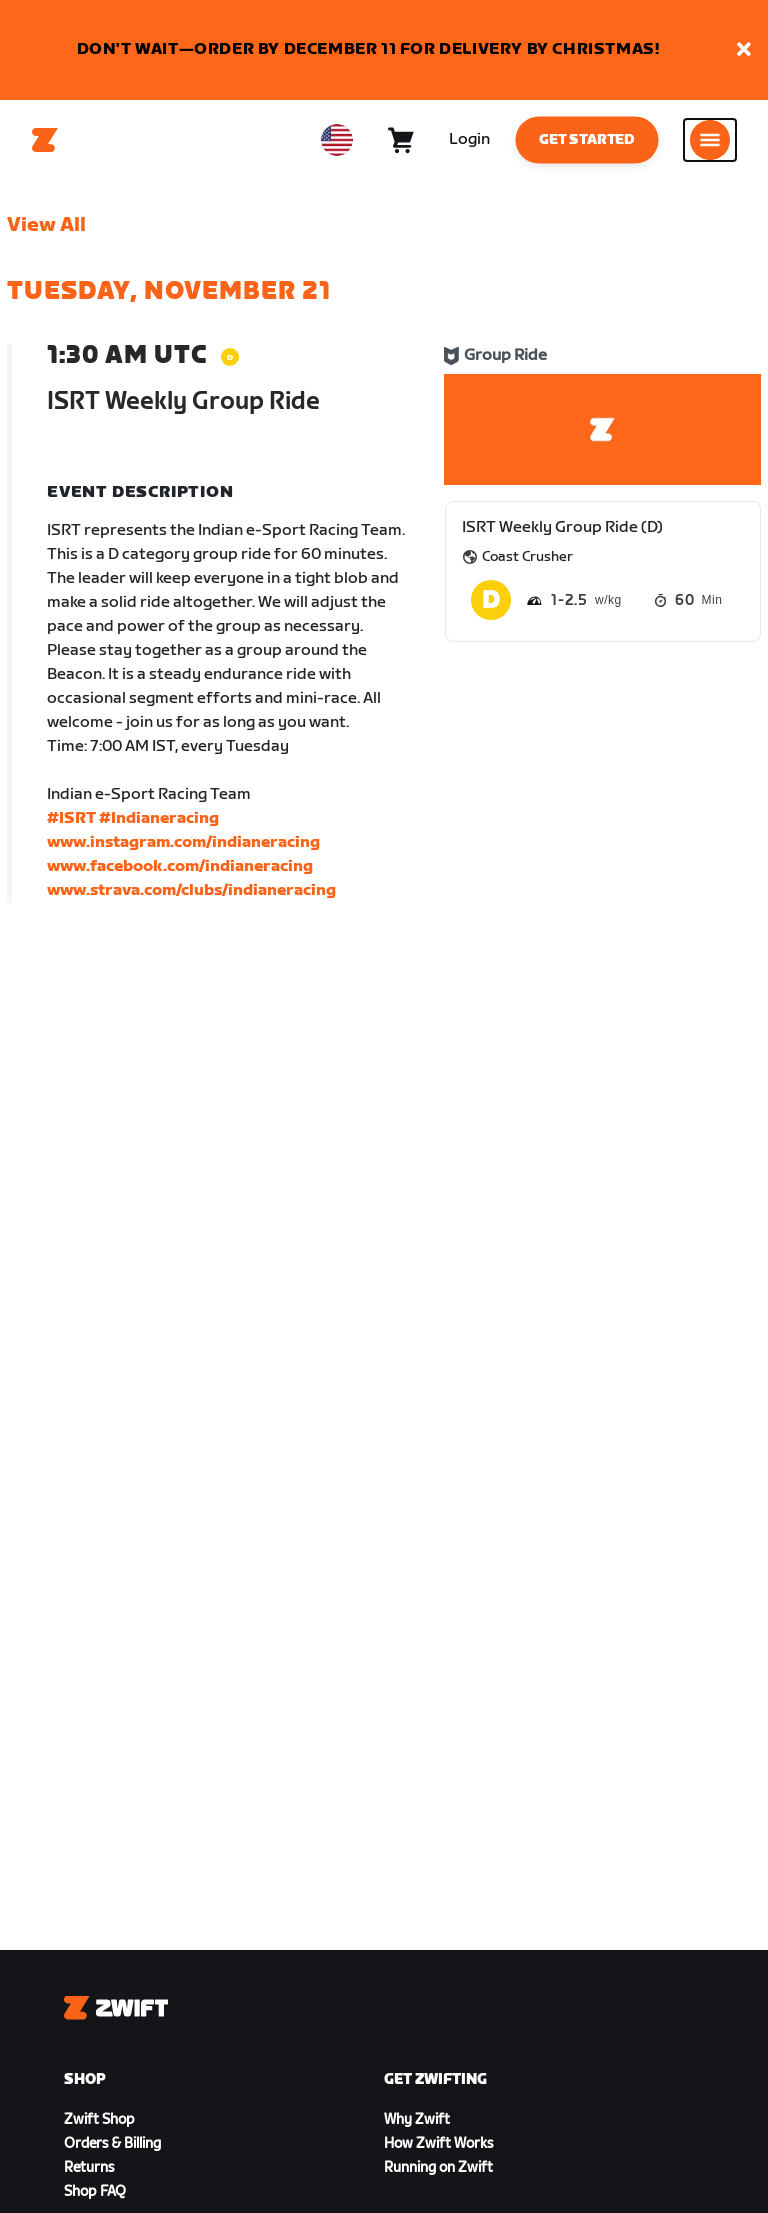 This screenshot has height=2213, width=768. I want to click on www.instagram.com/indianeracing, so click(183, 842).